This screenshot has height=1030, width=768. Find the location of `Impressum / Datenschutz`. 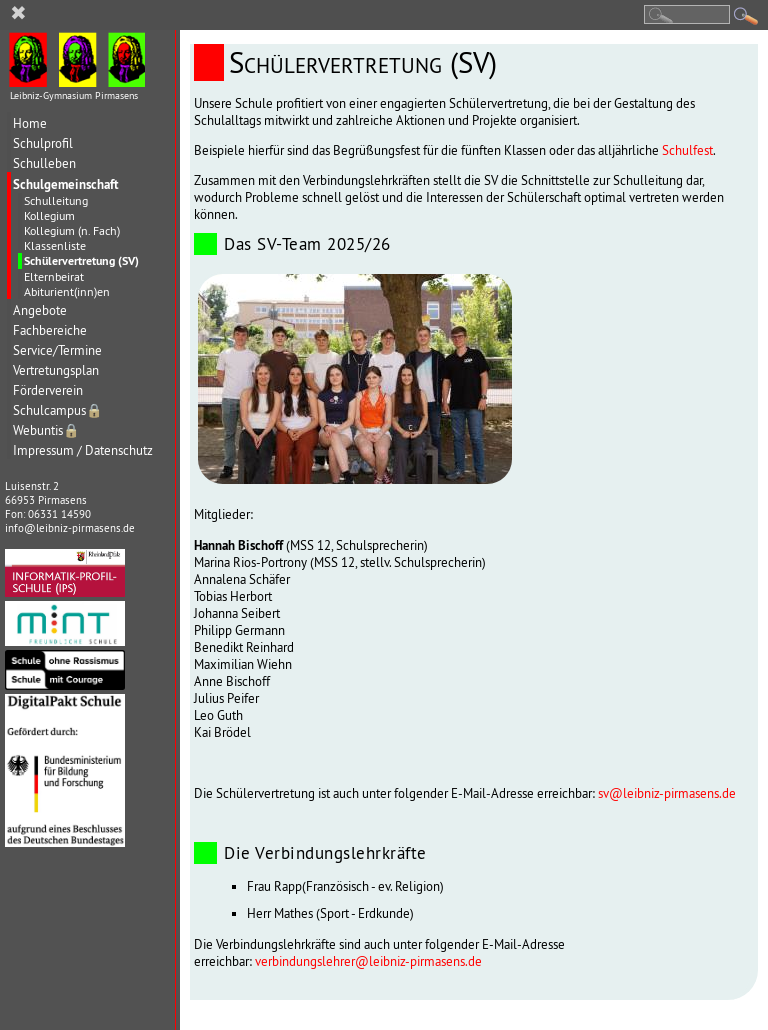

Impressum / Datenschutz is located at coordinates (83, 450).